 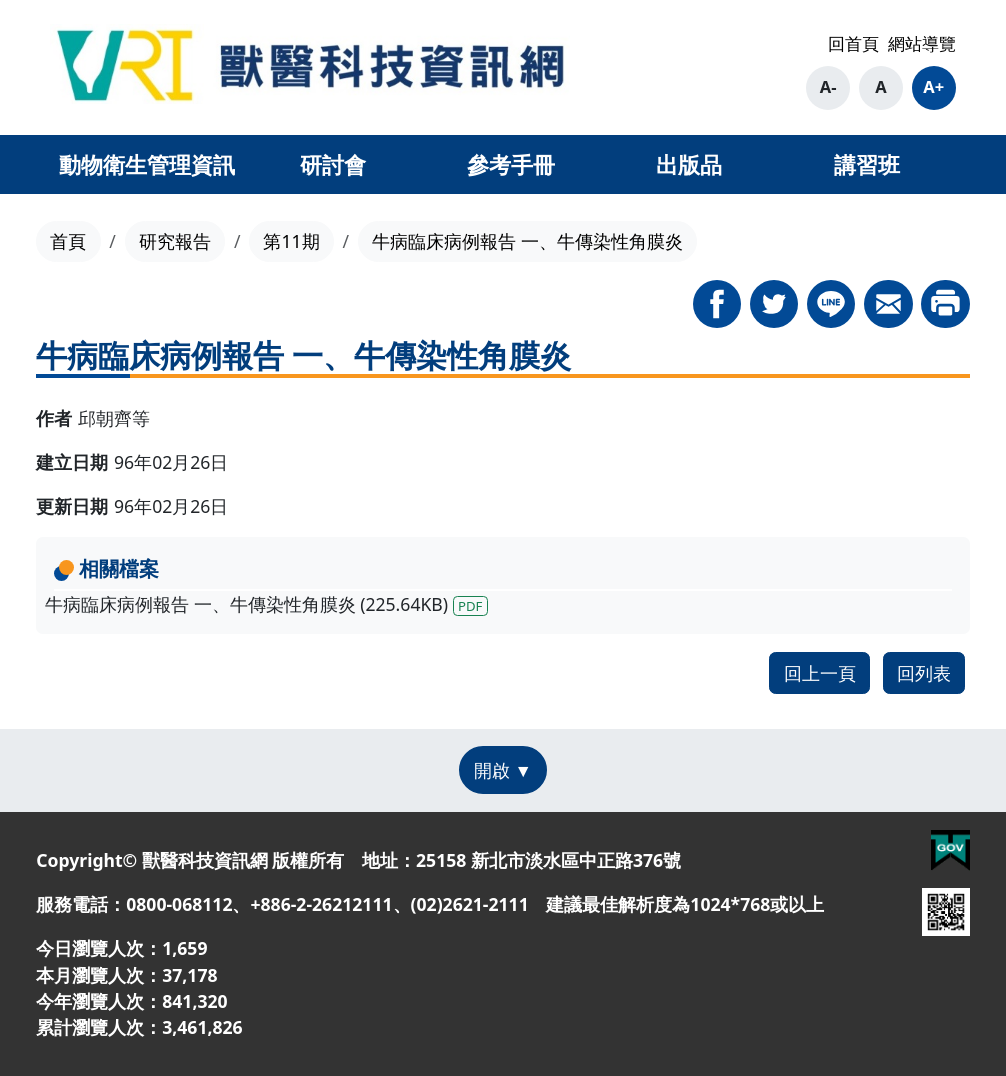 What do you see at coordinates (933, 86) in the screenshot?
I see `A+` at bounding box center [933, 86].